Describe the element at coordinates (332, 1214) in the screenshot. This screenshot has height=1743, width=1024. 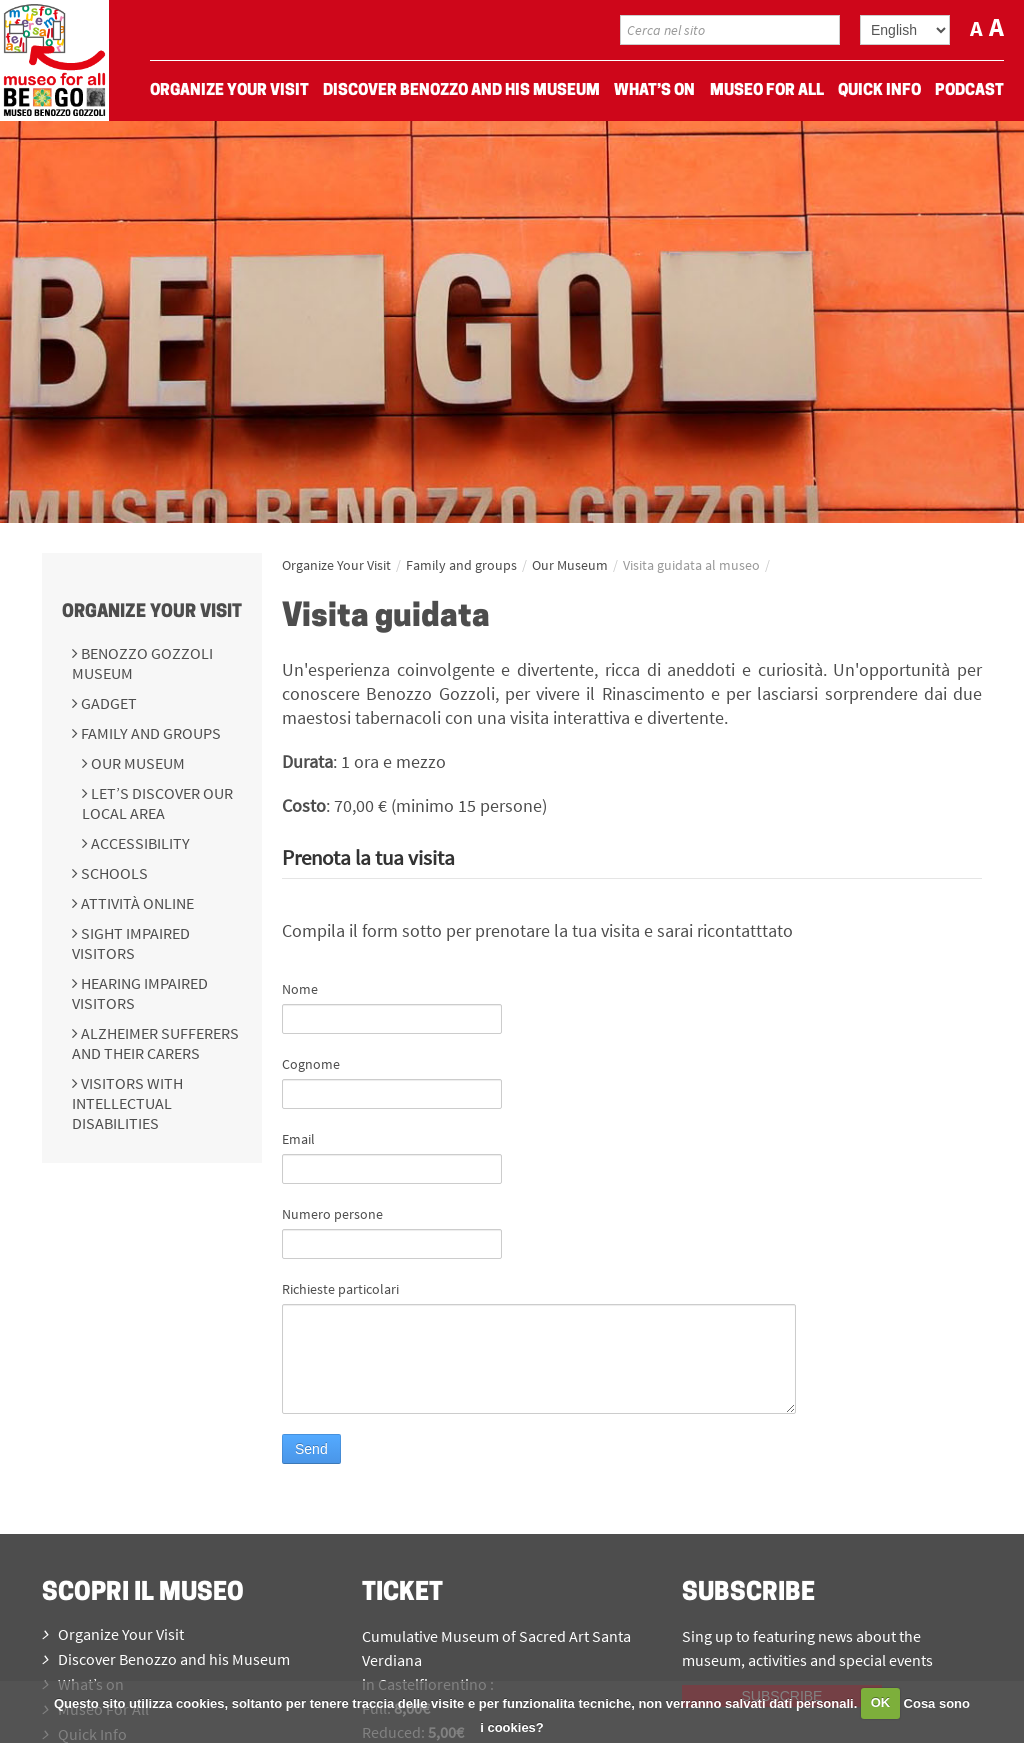
I see `Numero persone` at that location.